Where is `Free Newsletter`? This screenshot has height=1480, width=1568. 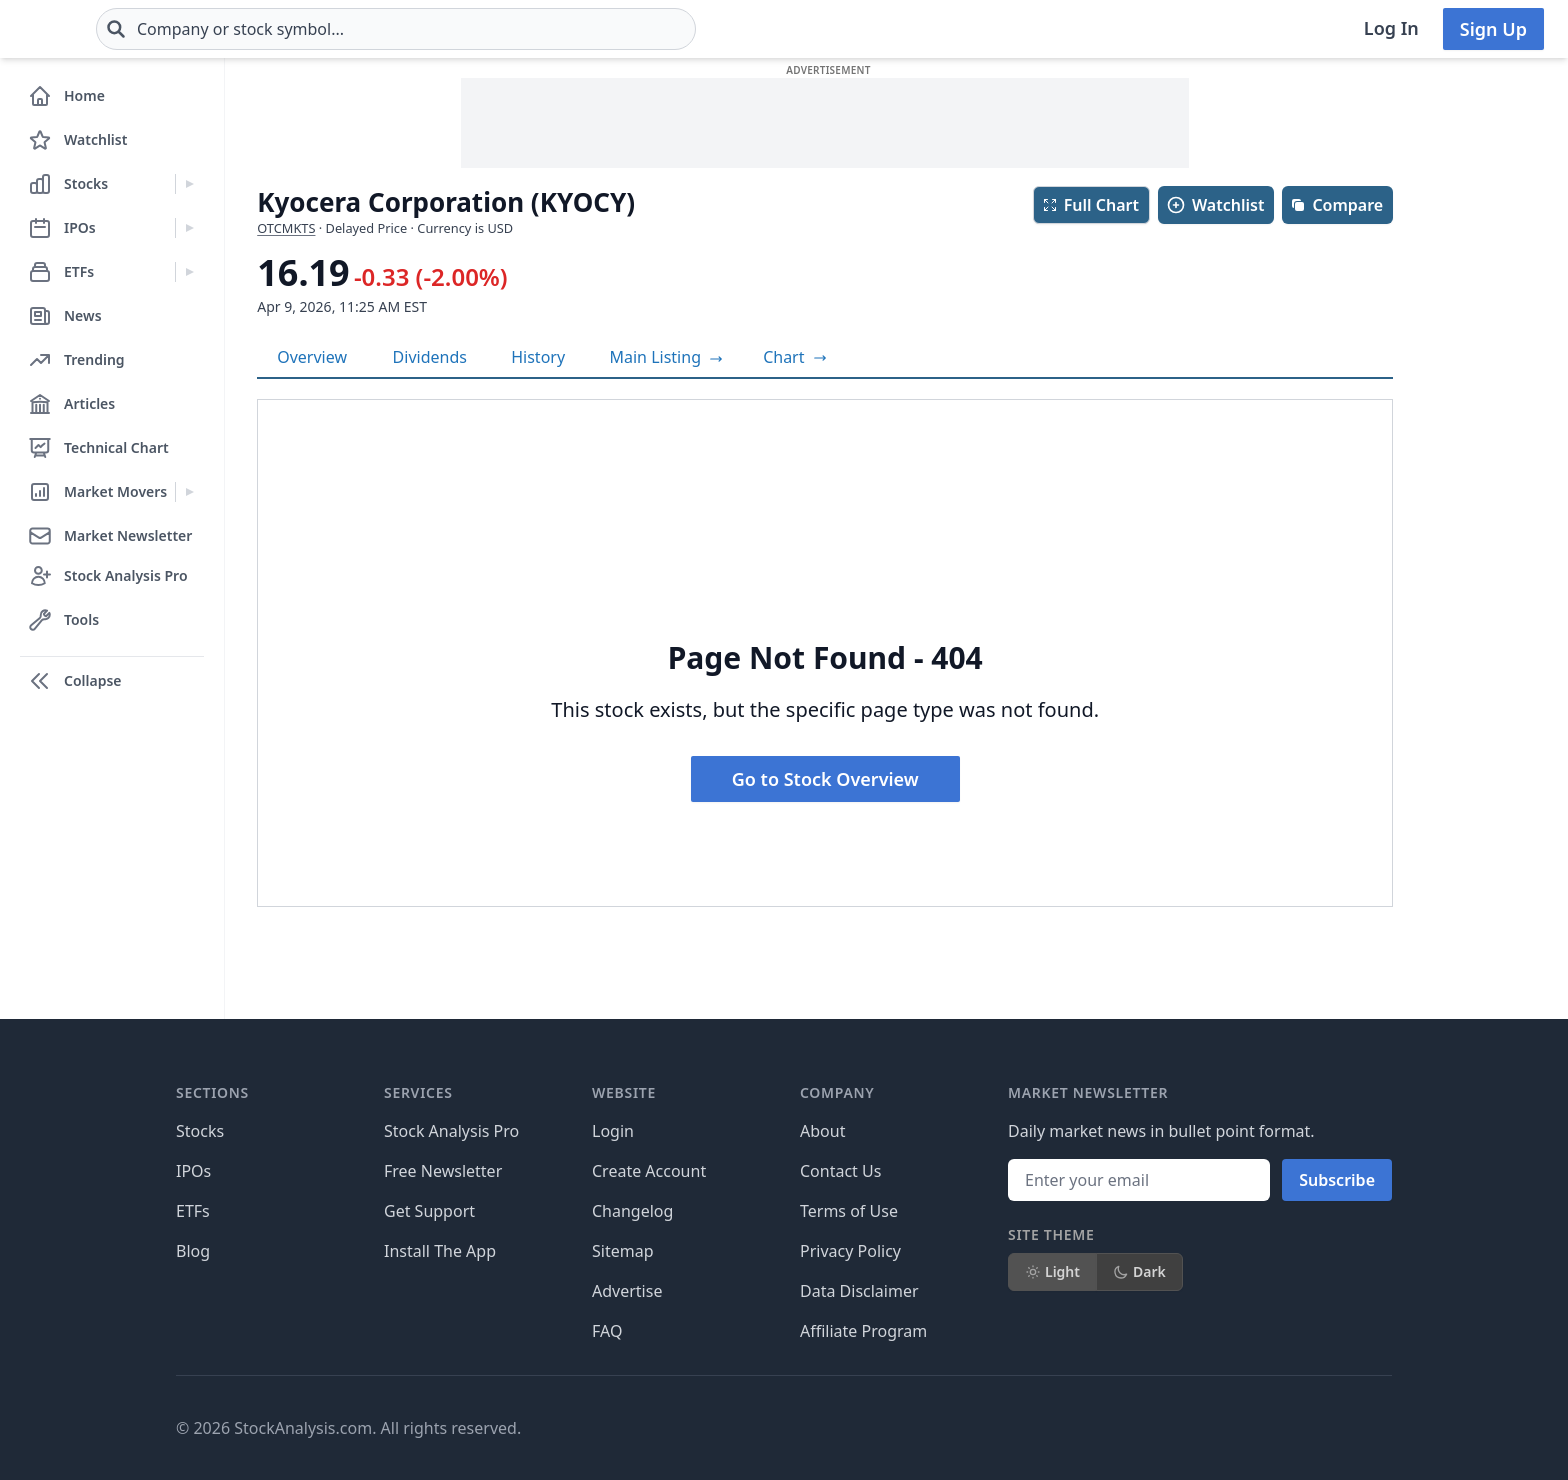
Free Newsletter is located at coordinates (443, 1171).